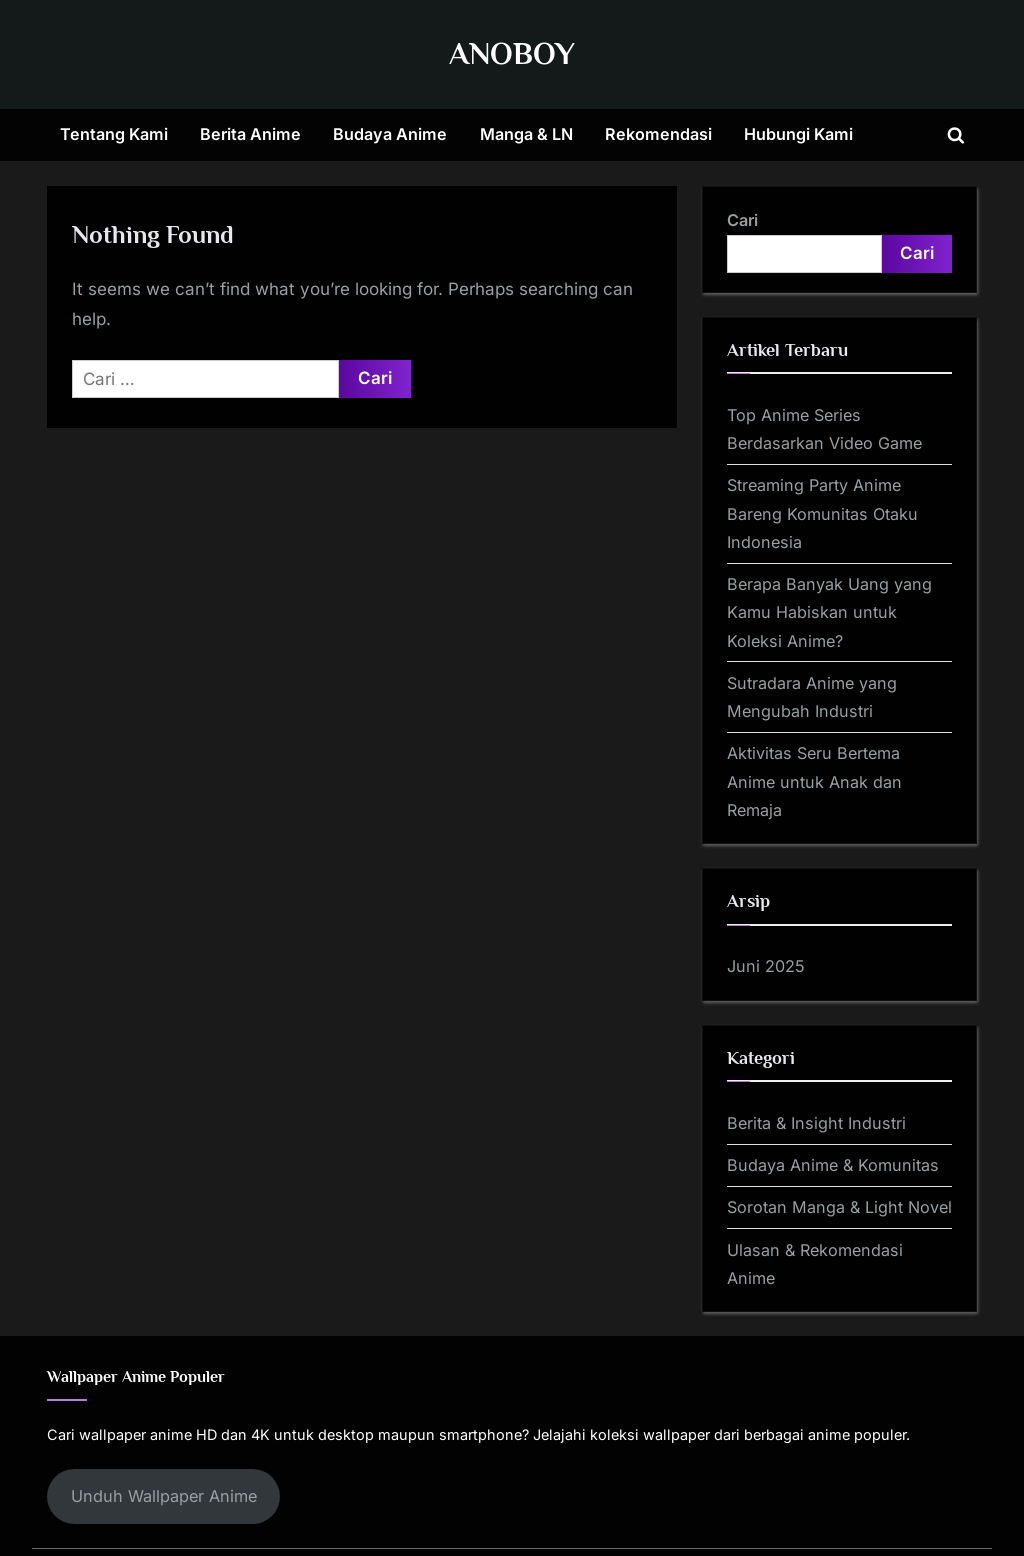  I want to click on Manga & LN, so click(526, 134).